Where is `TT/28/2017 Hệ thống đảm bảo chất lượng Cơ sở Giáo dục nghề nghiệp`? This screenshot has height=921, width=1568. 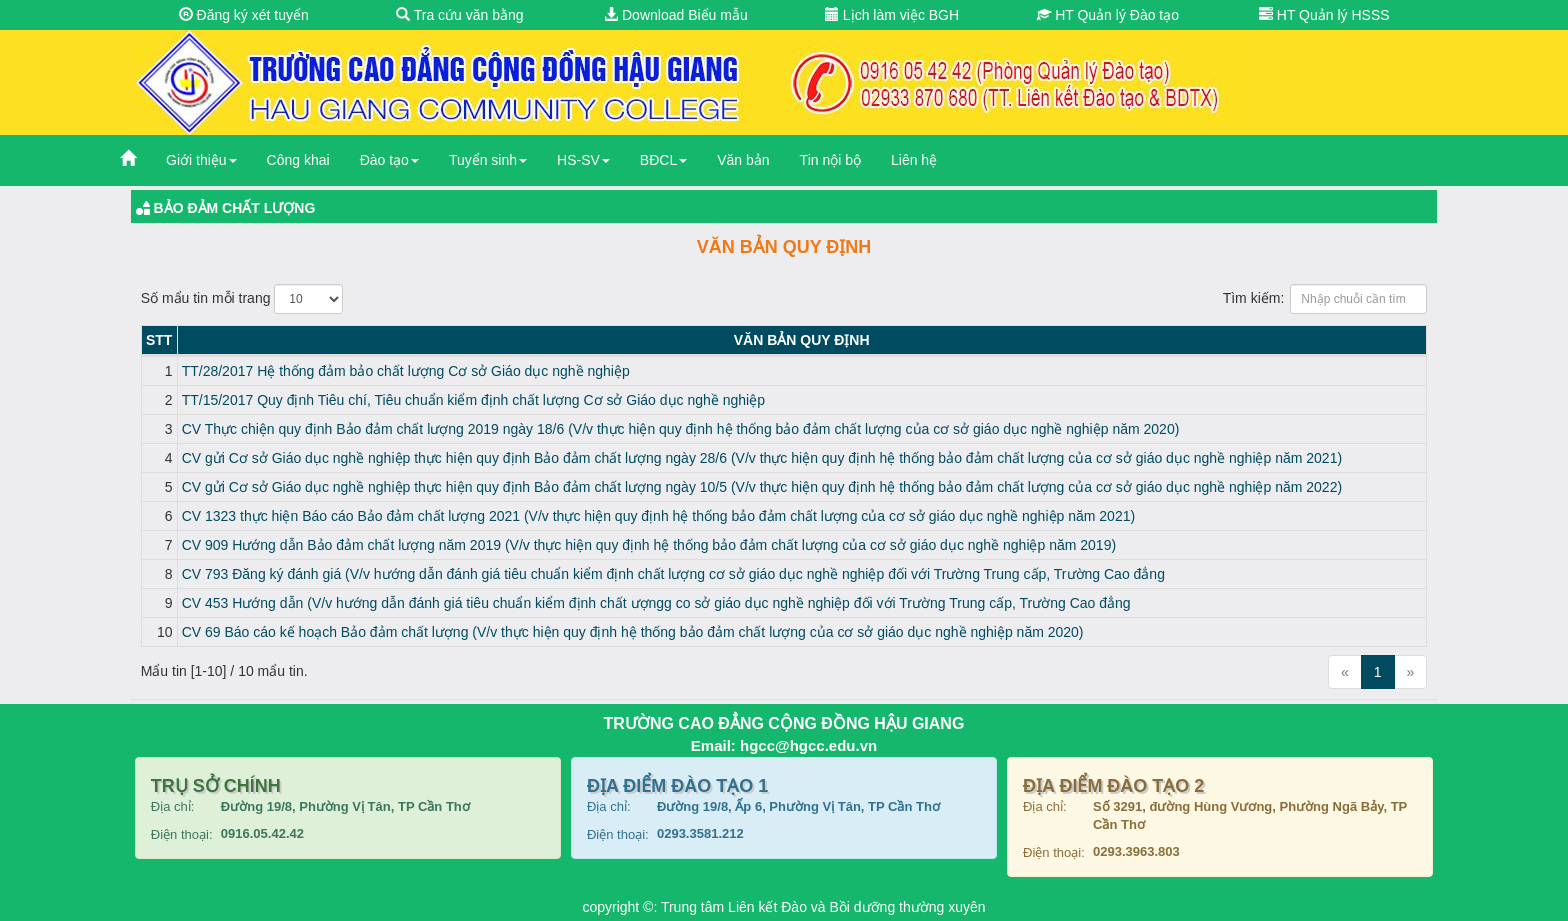 TT/28/2017 Hệ thống đảm bảo chất lượng Cơ sở Giáo dục nghề nghiệp is located at coordinates (406, 371).